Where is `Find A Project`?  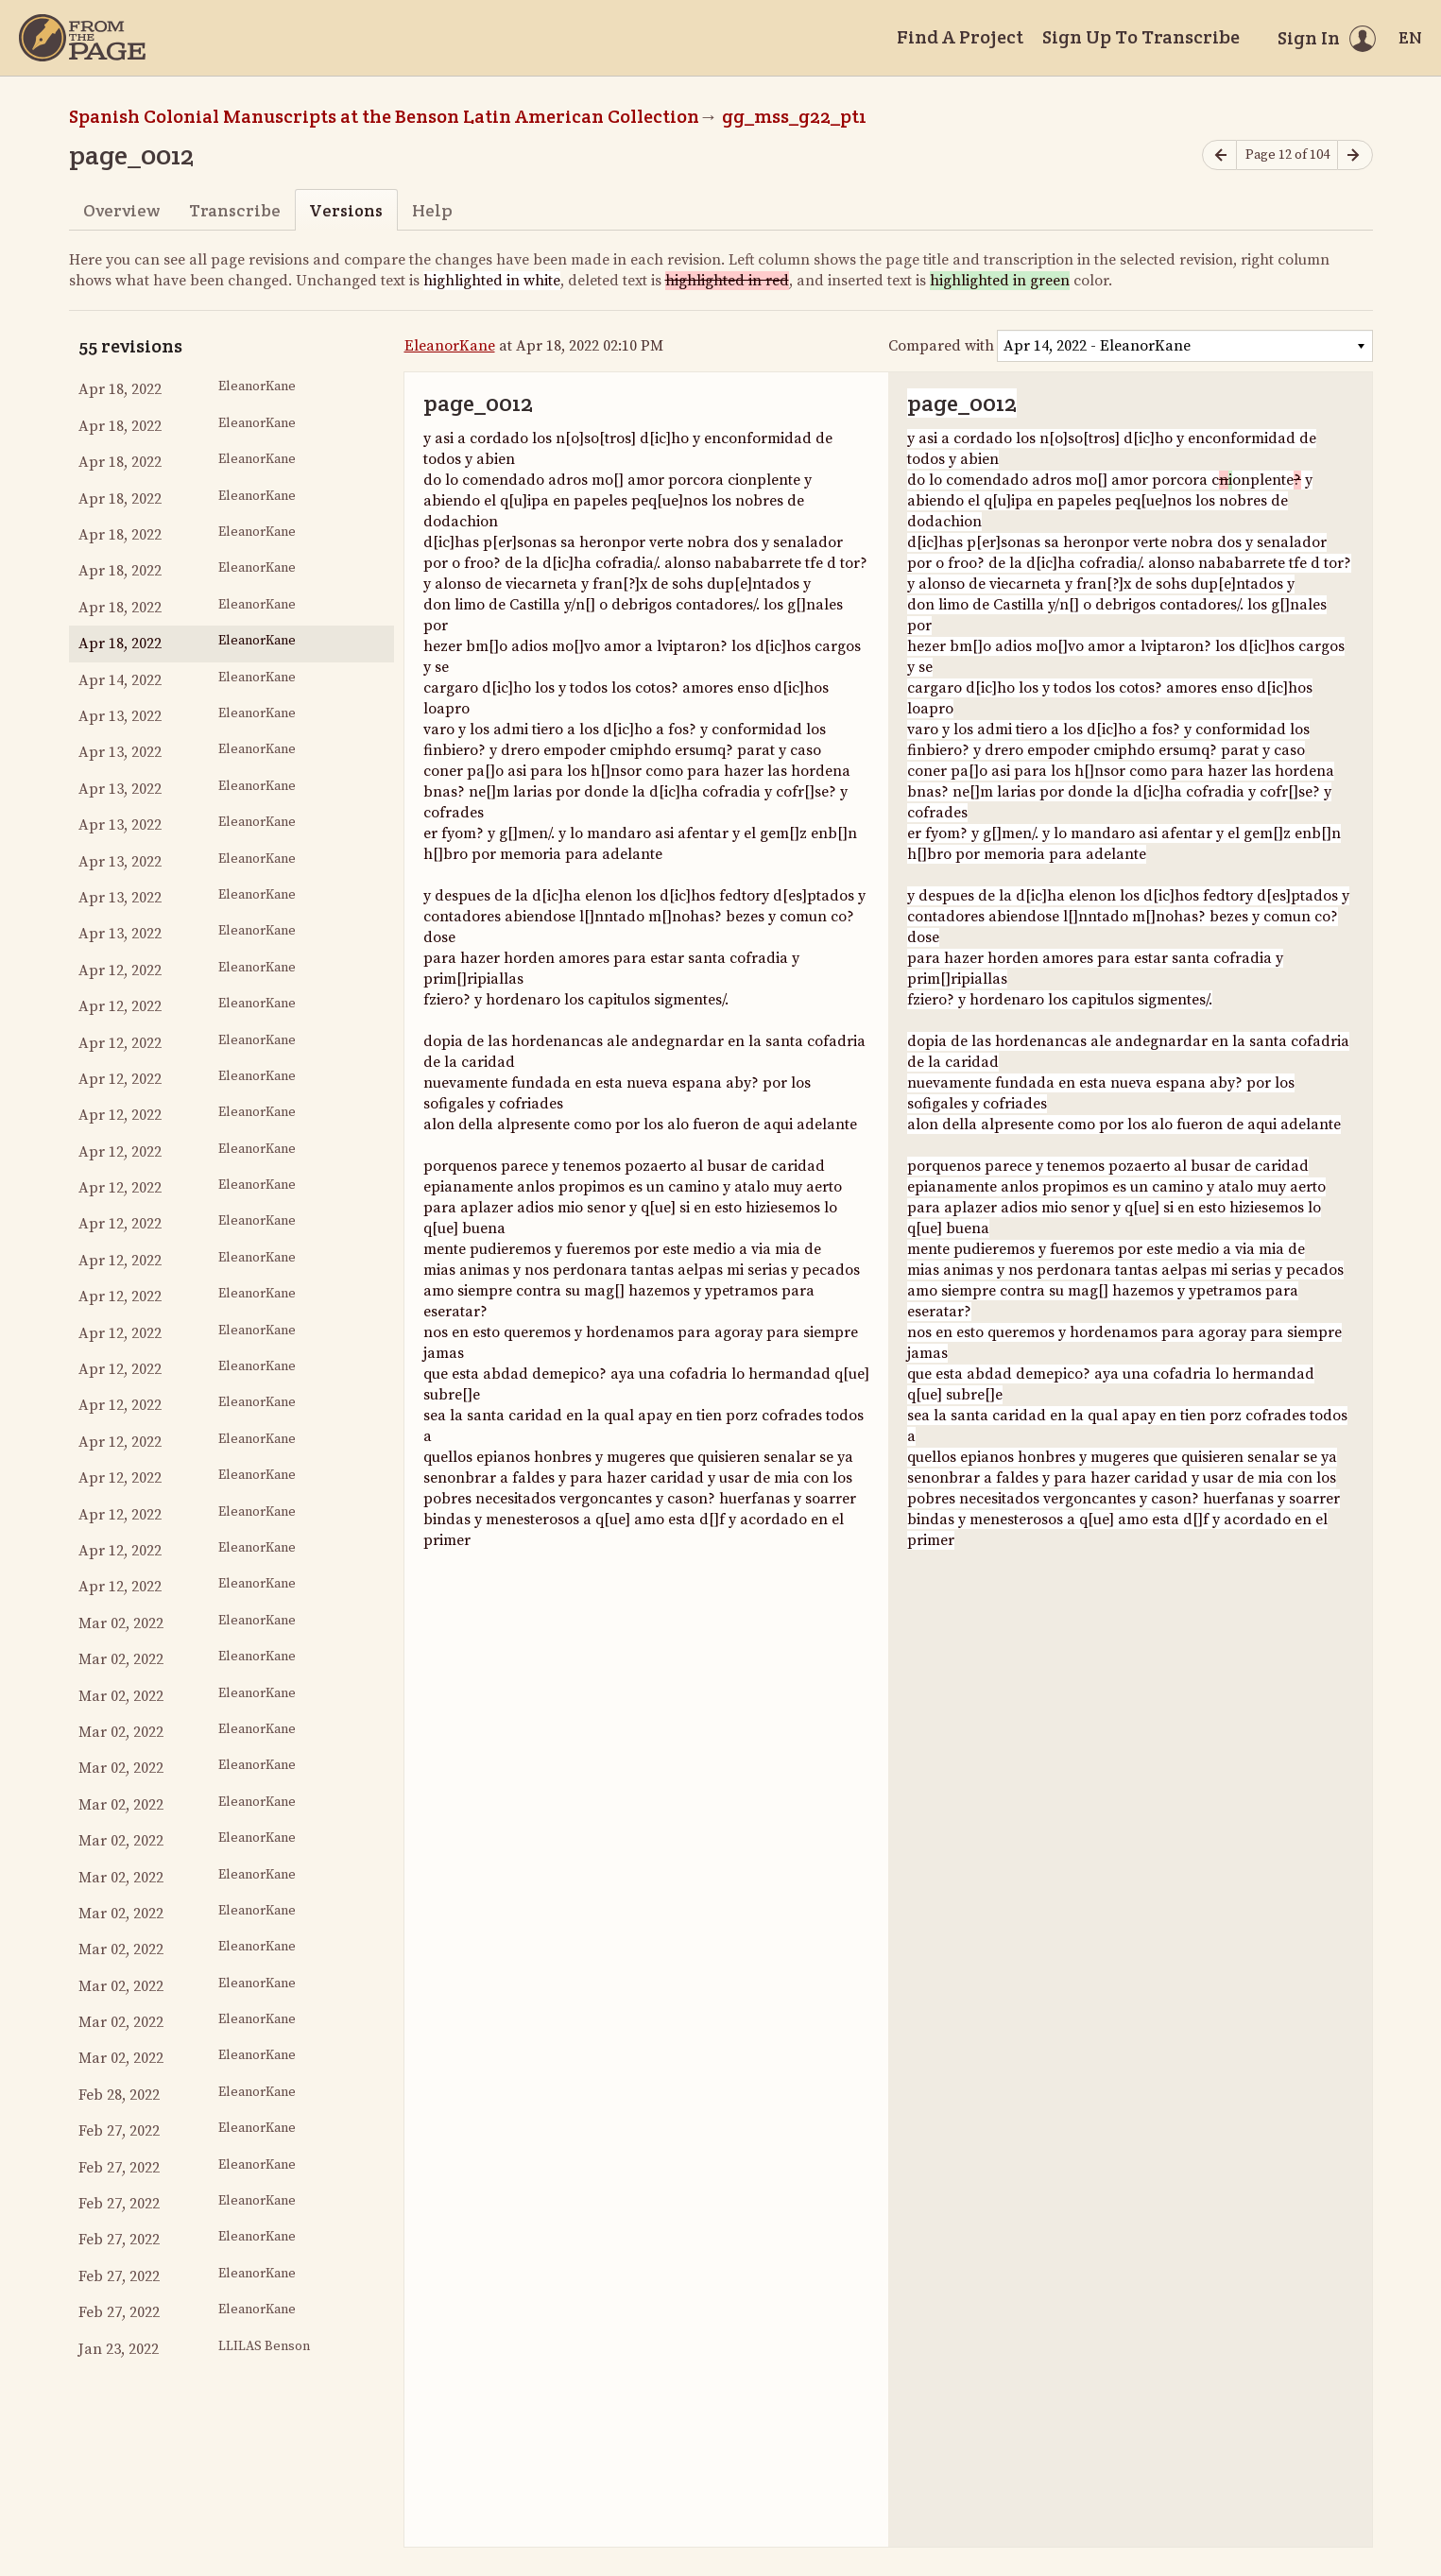 Find A Project is located at coordinates (960, 37).